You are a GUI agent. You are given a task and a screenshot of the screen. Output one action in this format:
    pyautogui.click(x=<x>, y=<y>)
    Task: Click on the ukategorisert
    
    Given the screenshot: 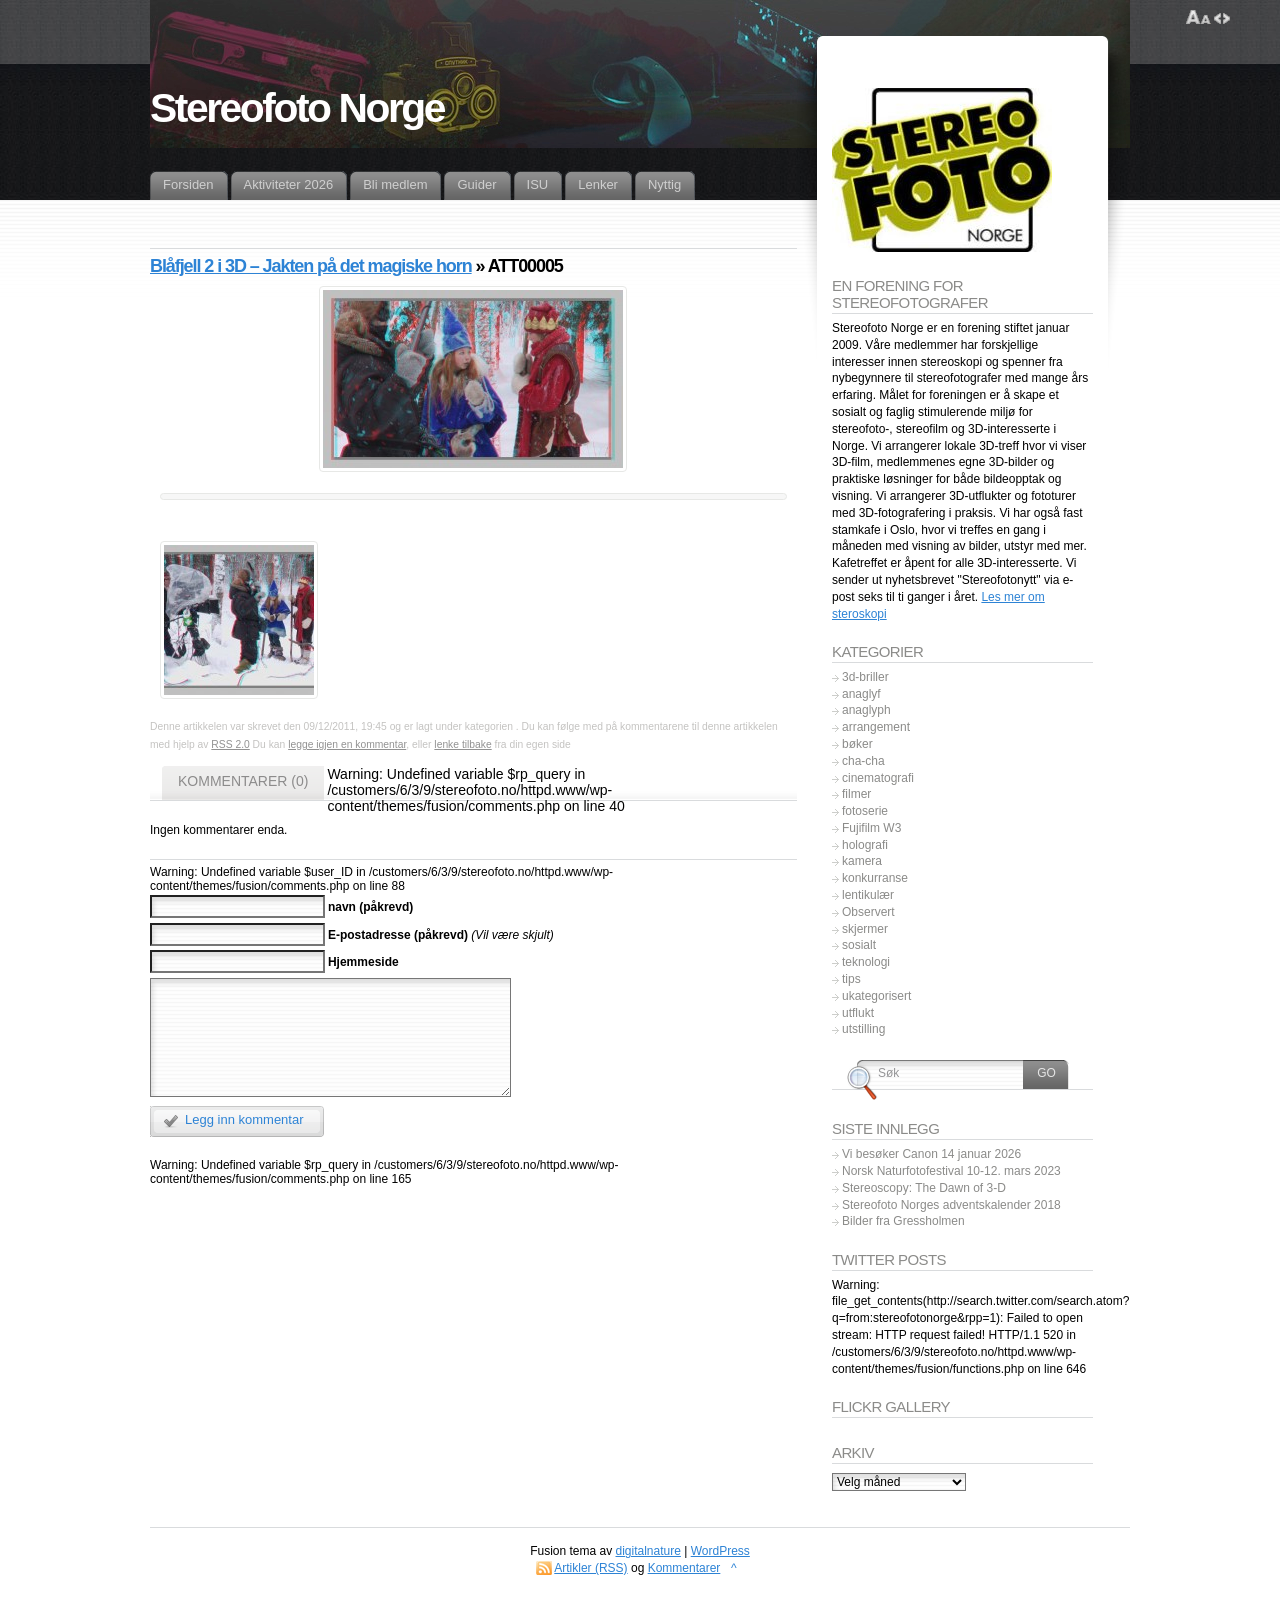 What is the action you would take?
    pyautogui.click(x=876, y=996)
    